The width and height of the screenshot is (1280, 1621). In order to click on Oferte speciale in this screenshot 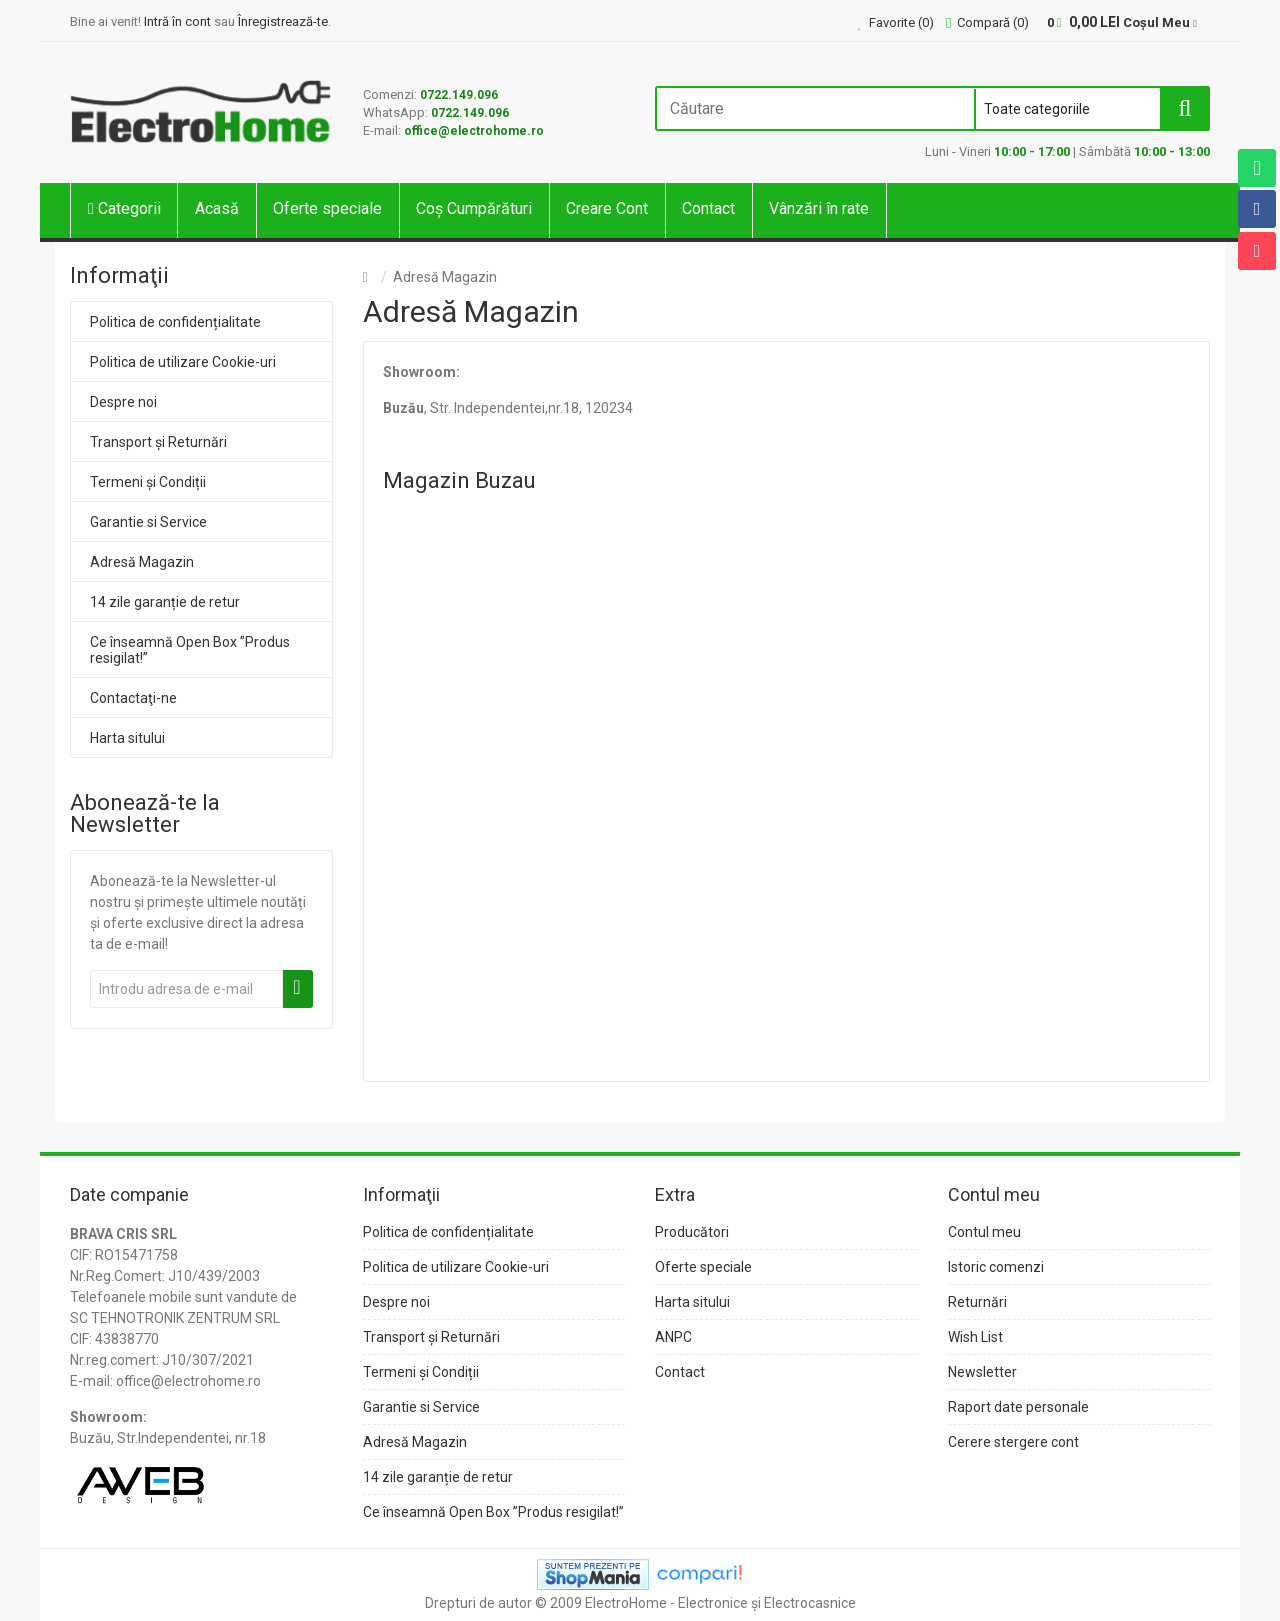, I will do `click(327, 208)`.